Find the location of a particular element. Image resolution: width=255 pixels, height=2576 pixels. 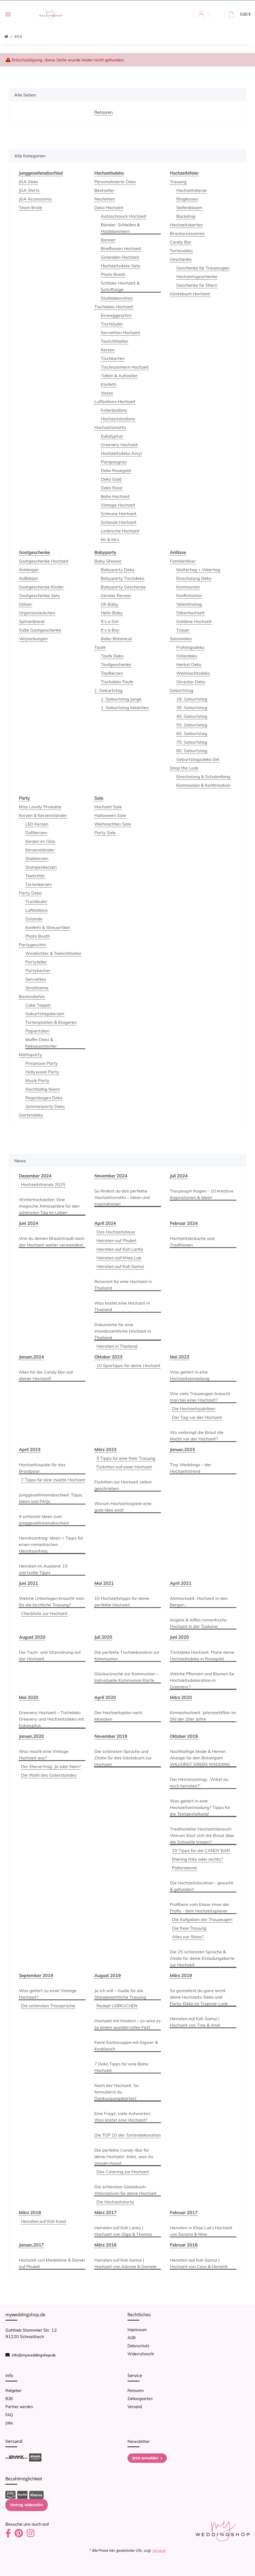

Tischläufer is located at coordinates (112, 324).